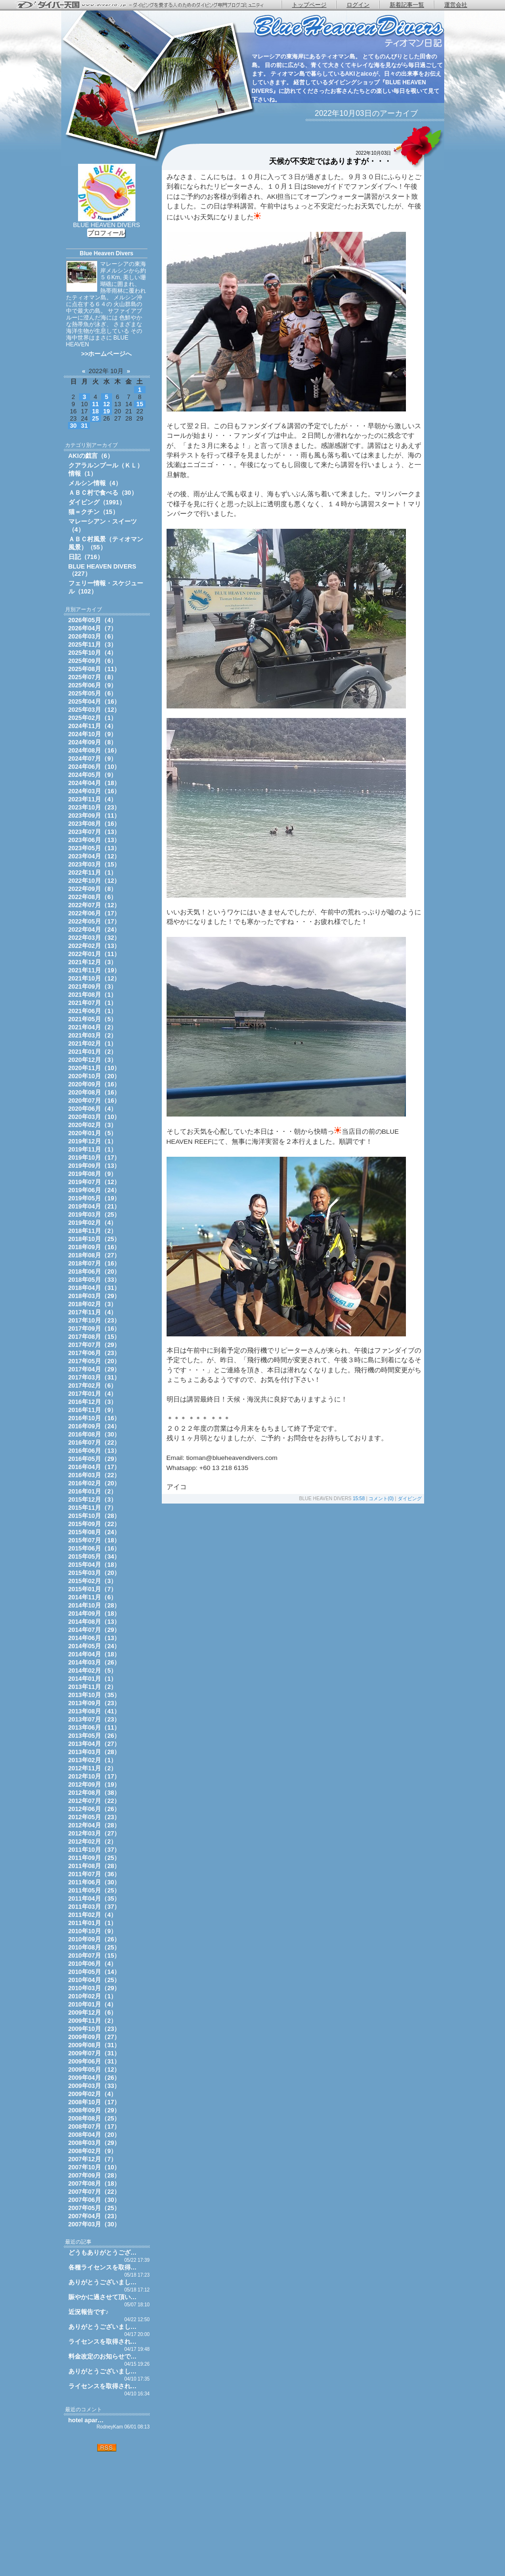  What do you see at coordinates (92, 896) in the screenshot?
I see `2022年08月（6）` at bounding box center [92, 896].